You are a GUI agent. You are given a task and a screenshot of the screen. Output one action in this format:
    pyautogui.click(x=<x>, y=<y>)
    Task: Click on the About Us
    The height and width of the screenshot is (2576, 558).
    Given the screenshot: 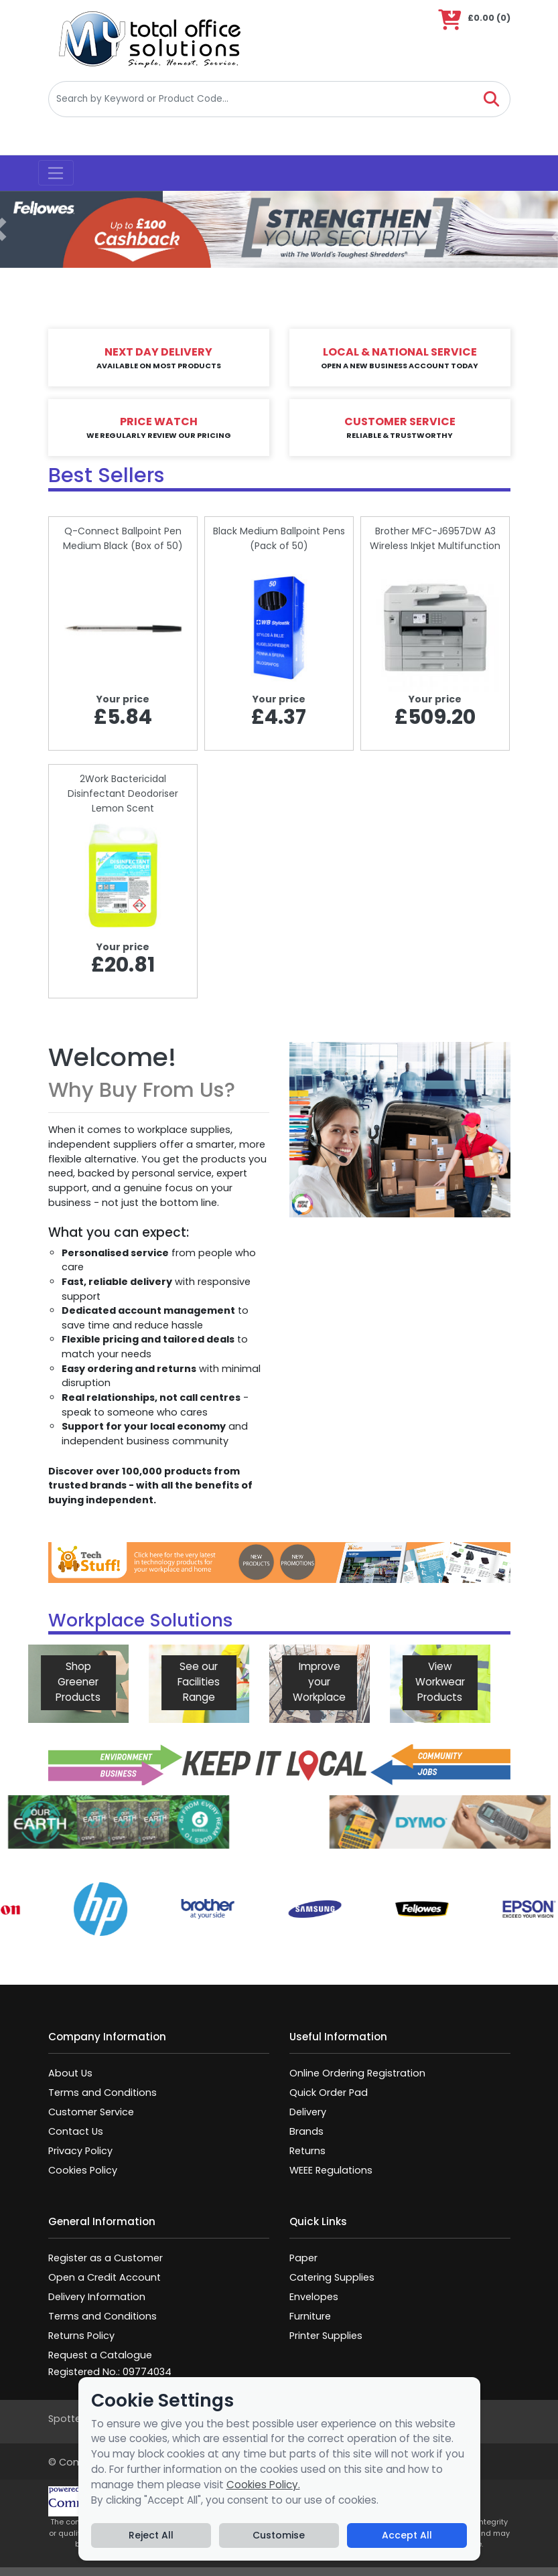 What is the action you would take?
    pyautogui.click(x=70, y=2073)
    